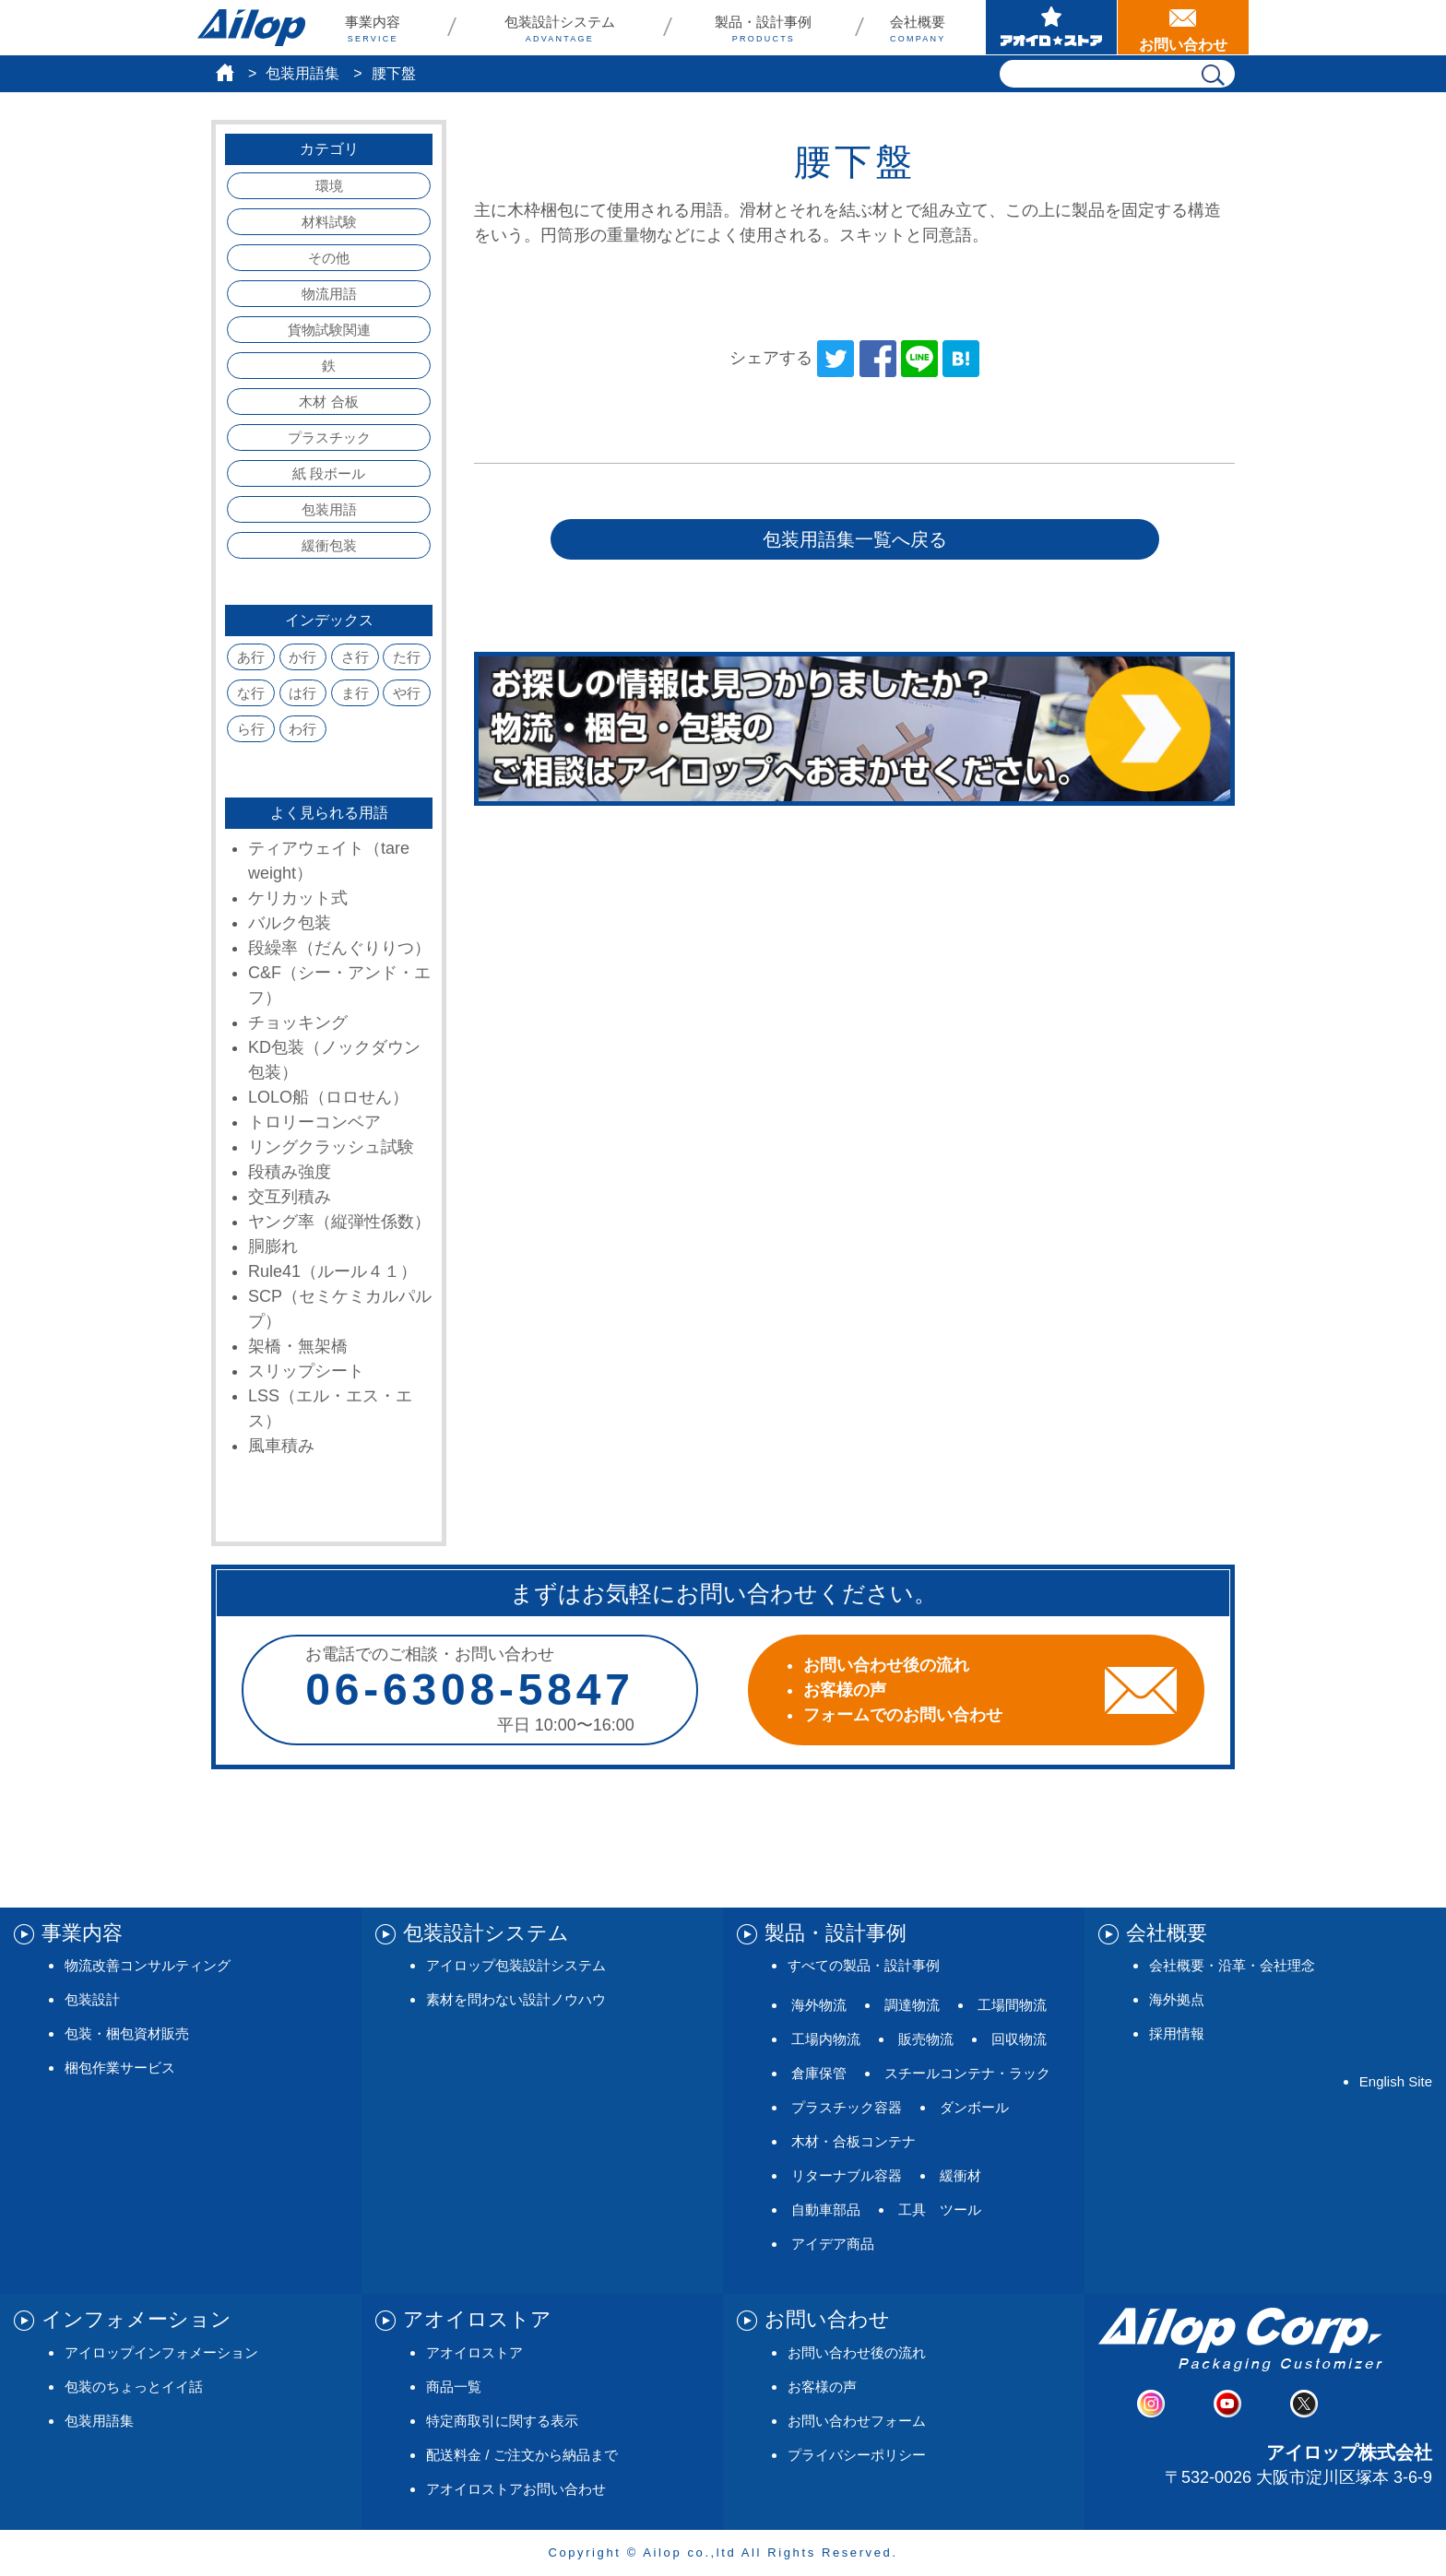  I want to click on あ行, so click(251, 657).